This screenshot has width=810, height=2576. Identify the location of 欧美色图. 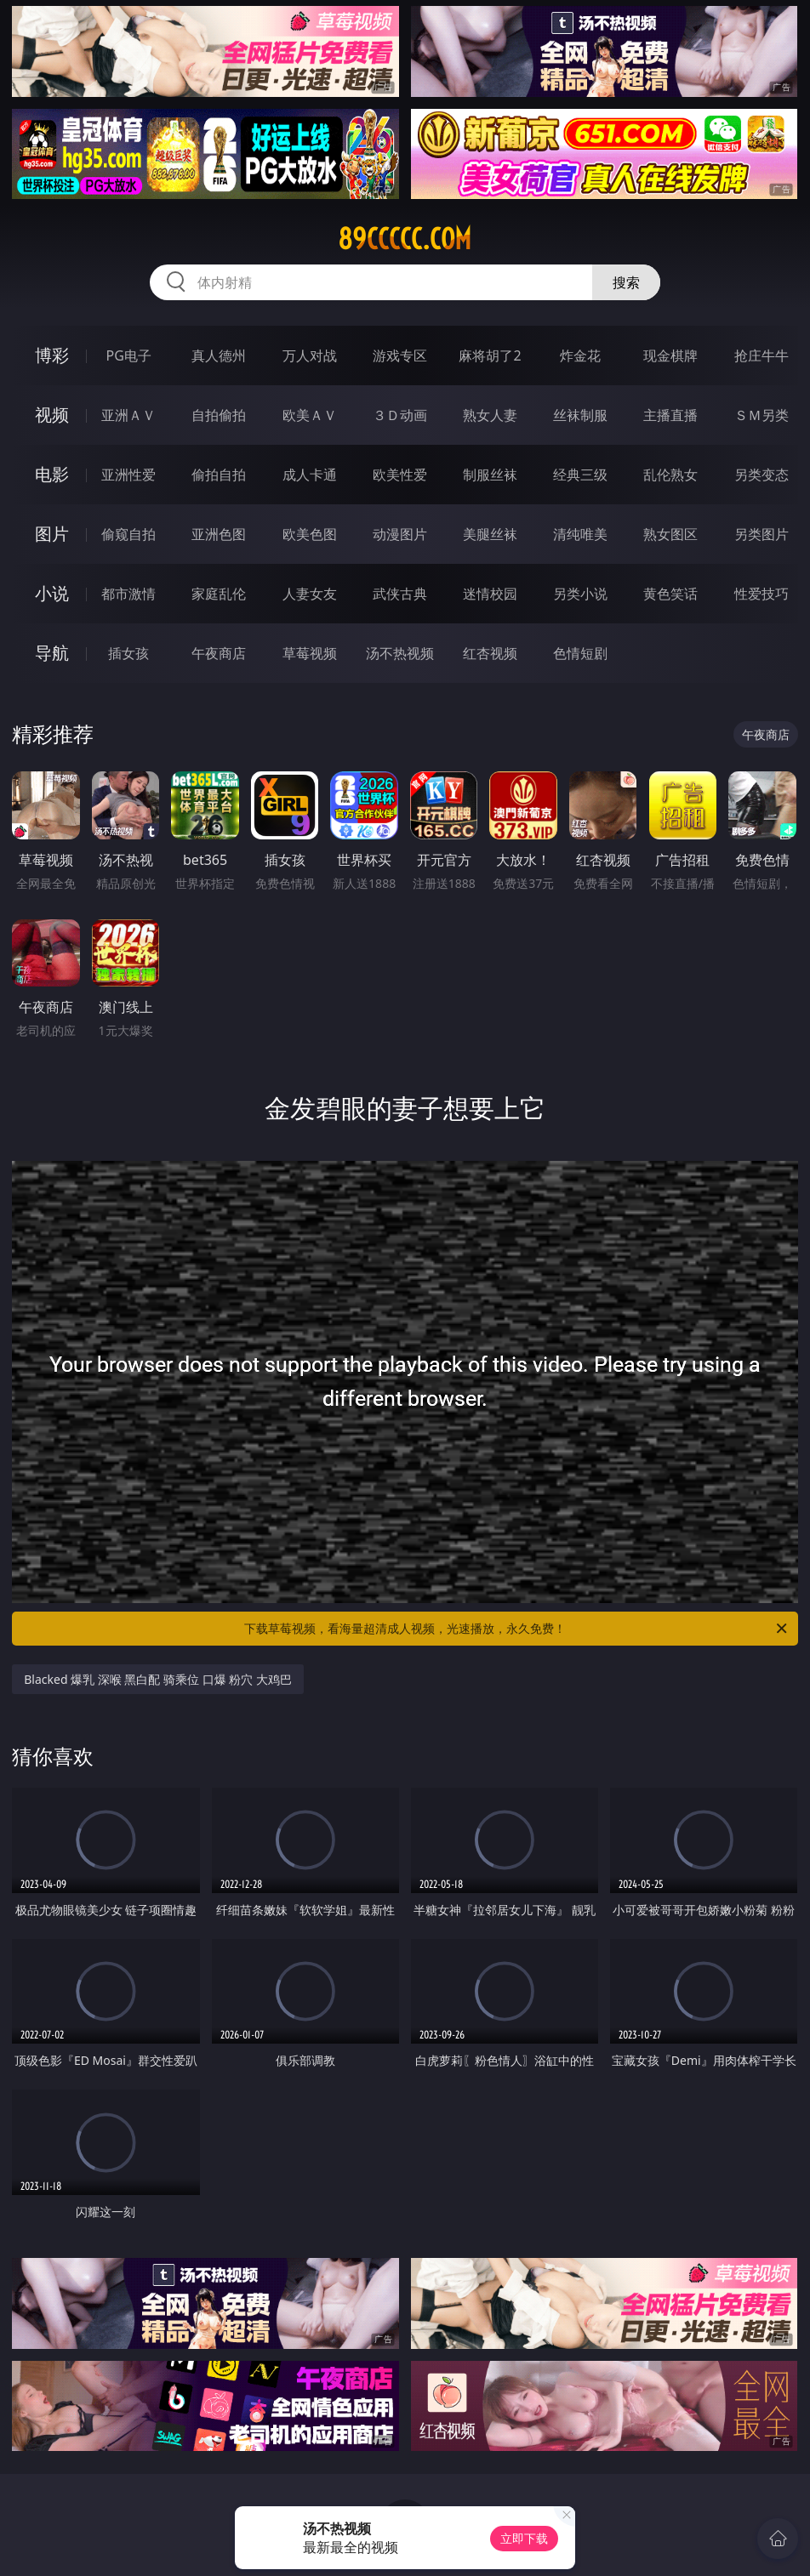
(309, 534).